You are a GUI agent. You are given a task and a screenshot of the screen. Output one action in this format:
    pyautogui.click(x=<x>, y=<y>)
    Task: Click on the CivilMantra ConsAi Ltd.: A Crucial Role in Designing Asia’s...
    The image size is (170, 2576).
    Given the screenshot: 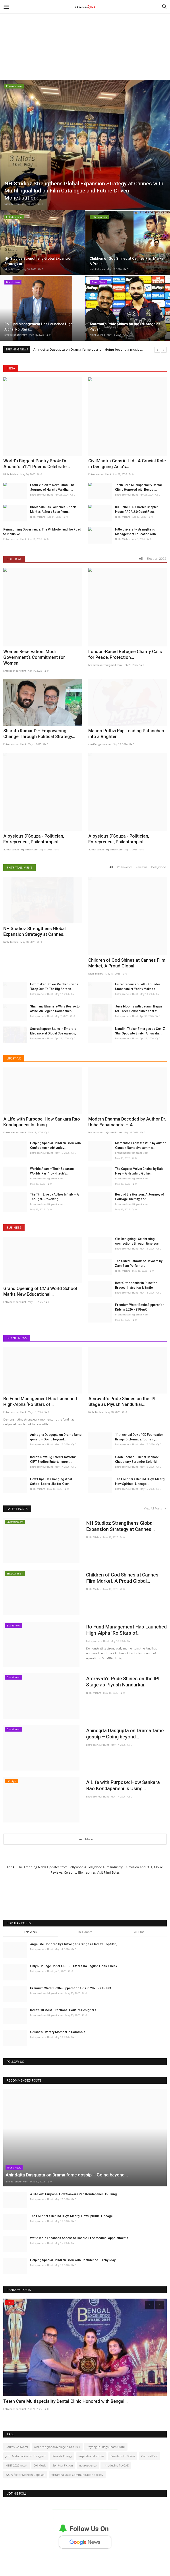 What is the action you would take?
    pyautogui.click(x=127, y=432)
    